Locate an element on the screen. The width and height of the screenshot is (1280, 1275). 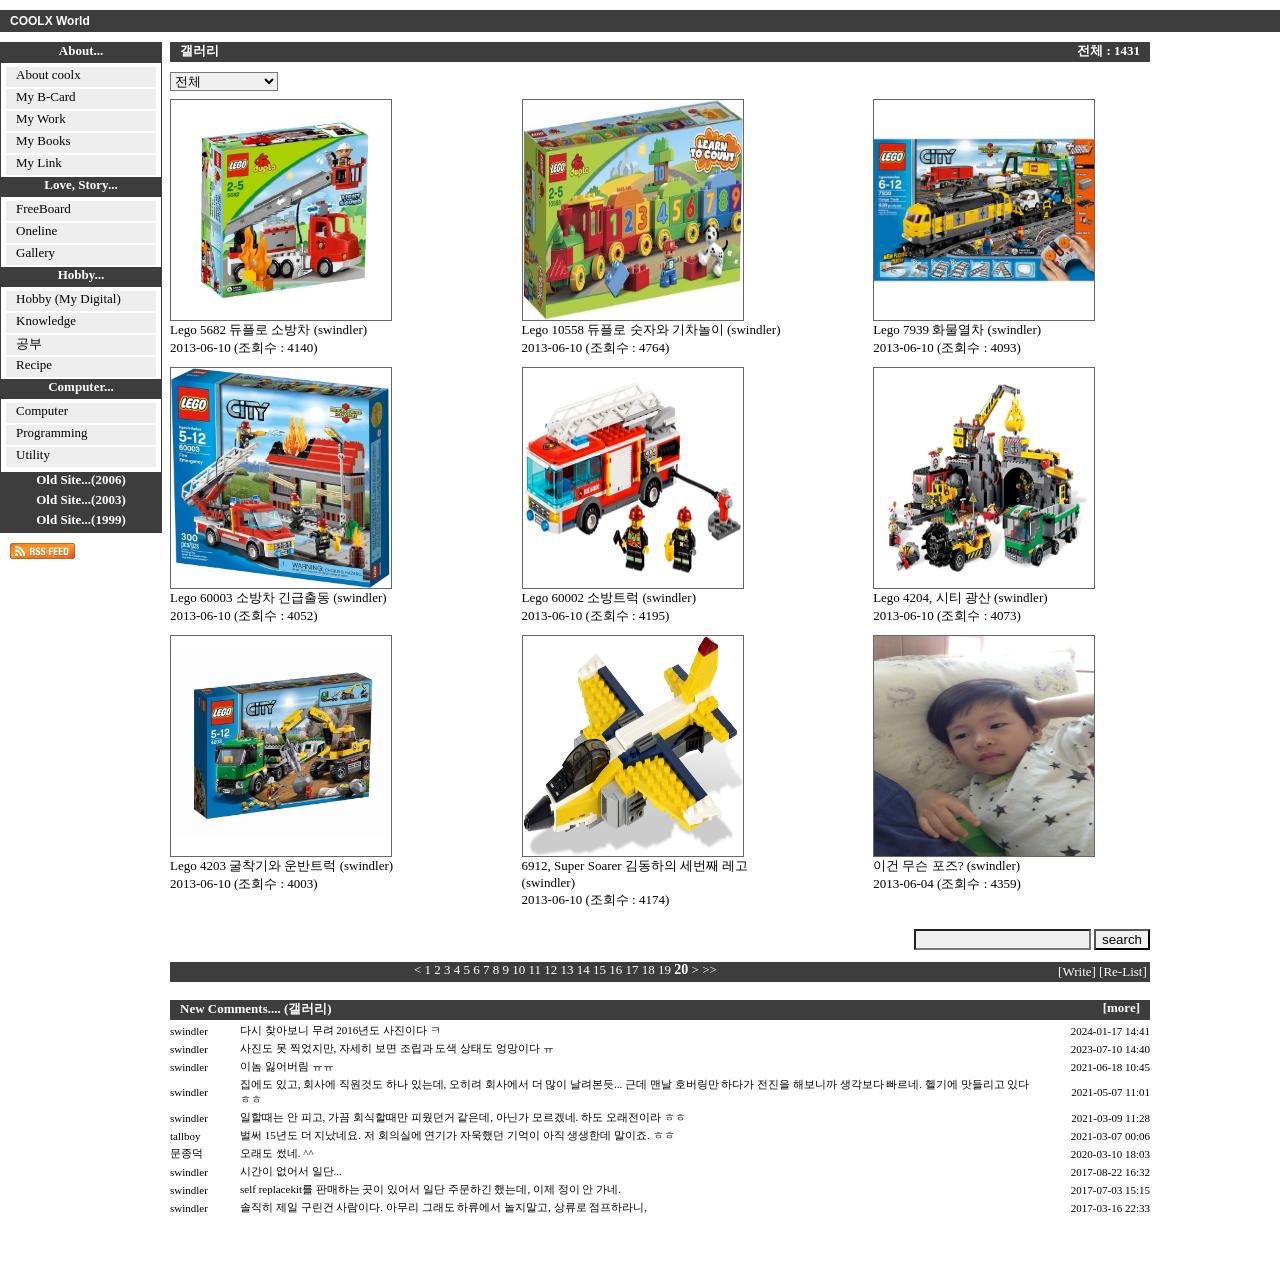
19 is located at coordinates (664, 969).